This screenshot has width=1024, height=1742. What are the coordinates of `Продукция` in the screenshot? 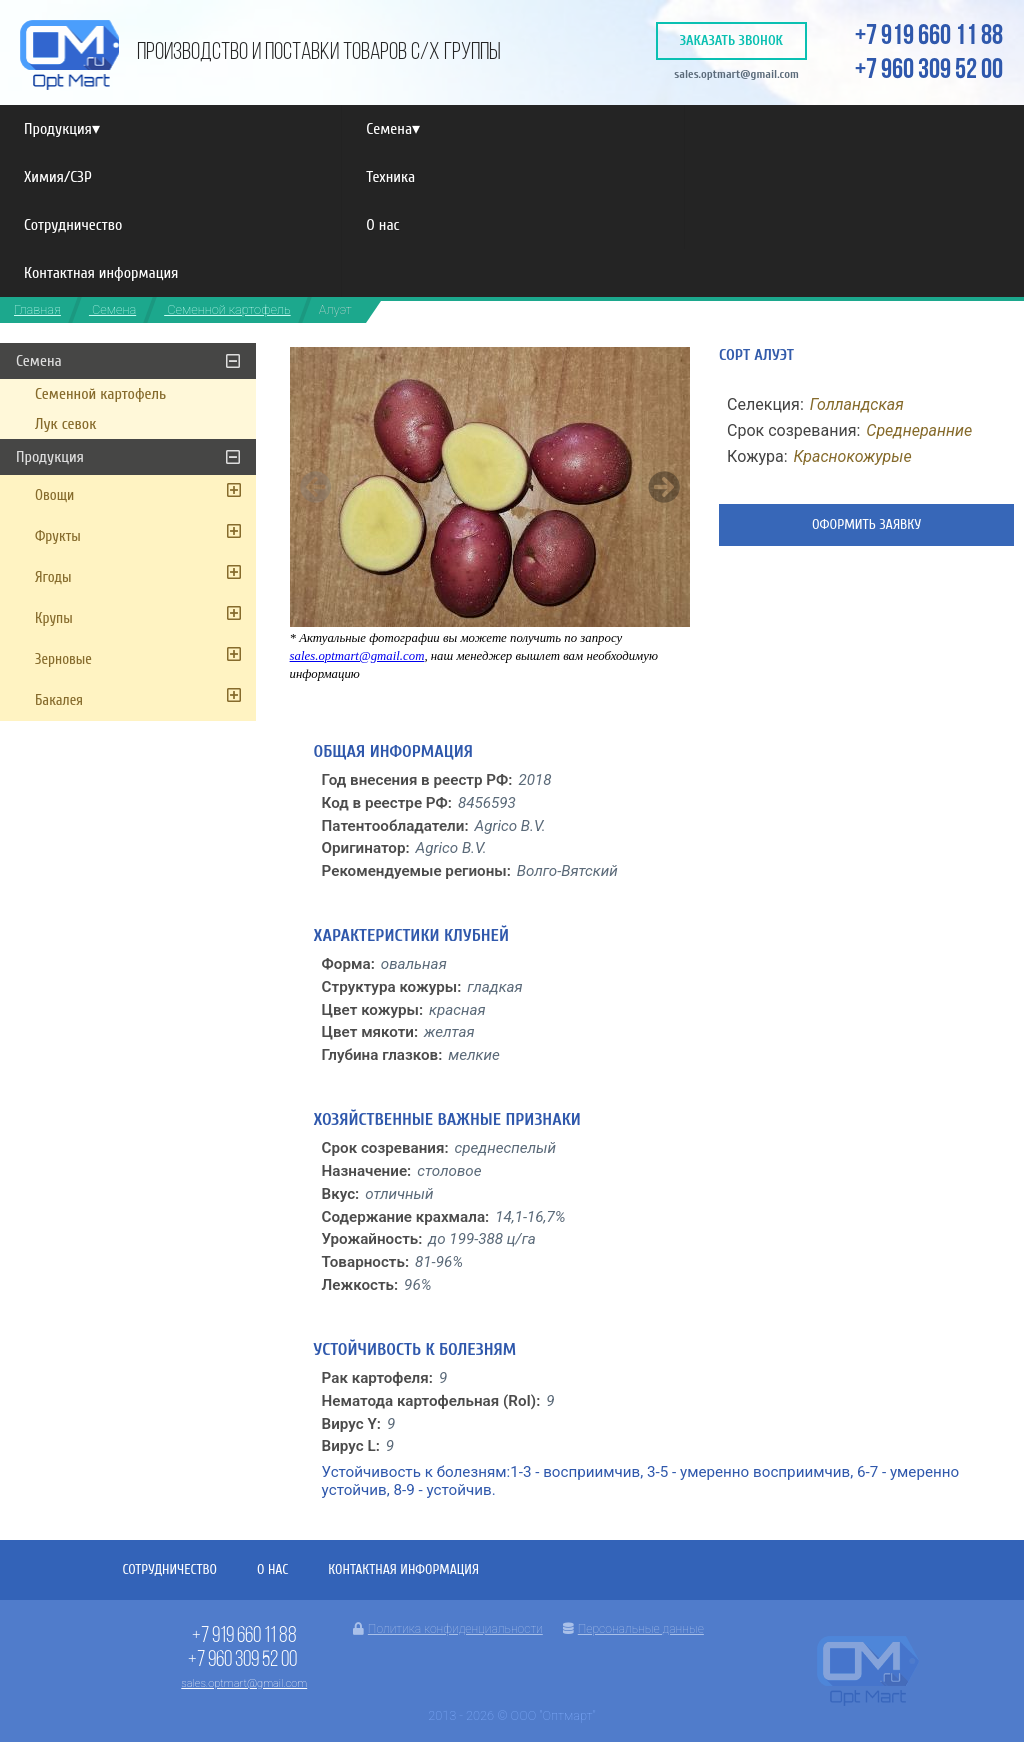 It's located at (62, 129).